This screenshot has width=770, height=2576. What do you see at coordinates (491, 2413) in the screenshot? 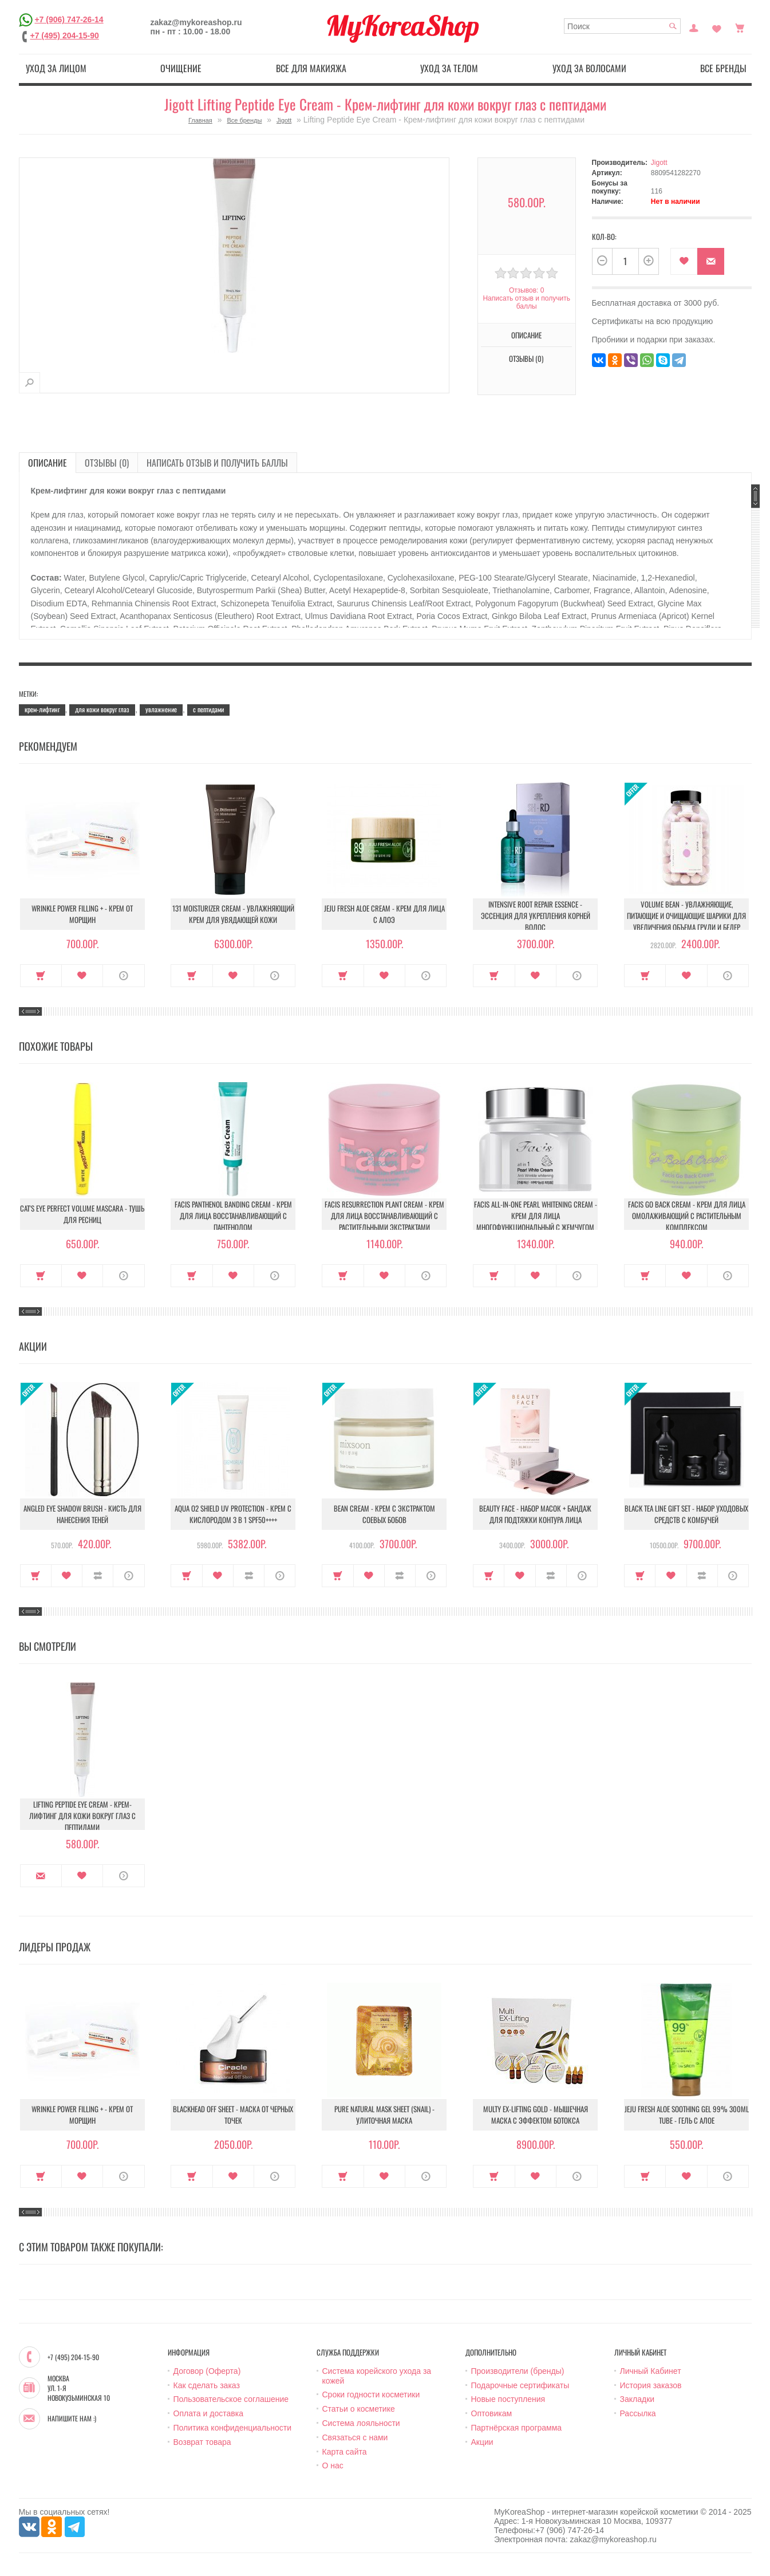
I see `Оптовикам` at bounding box center [491, 2413].